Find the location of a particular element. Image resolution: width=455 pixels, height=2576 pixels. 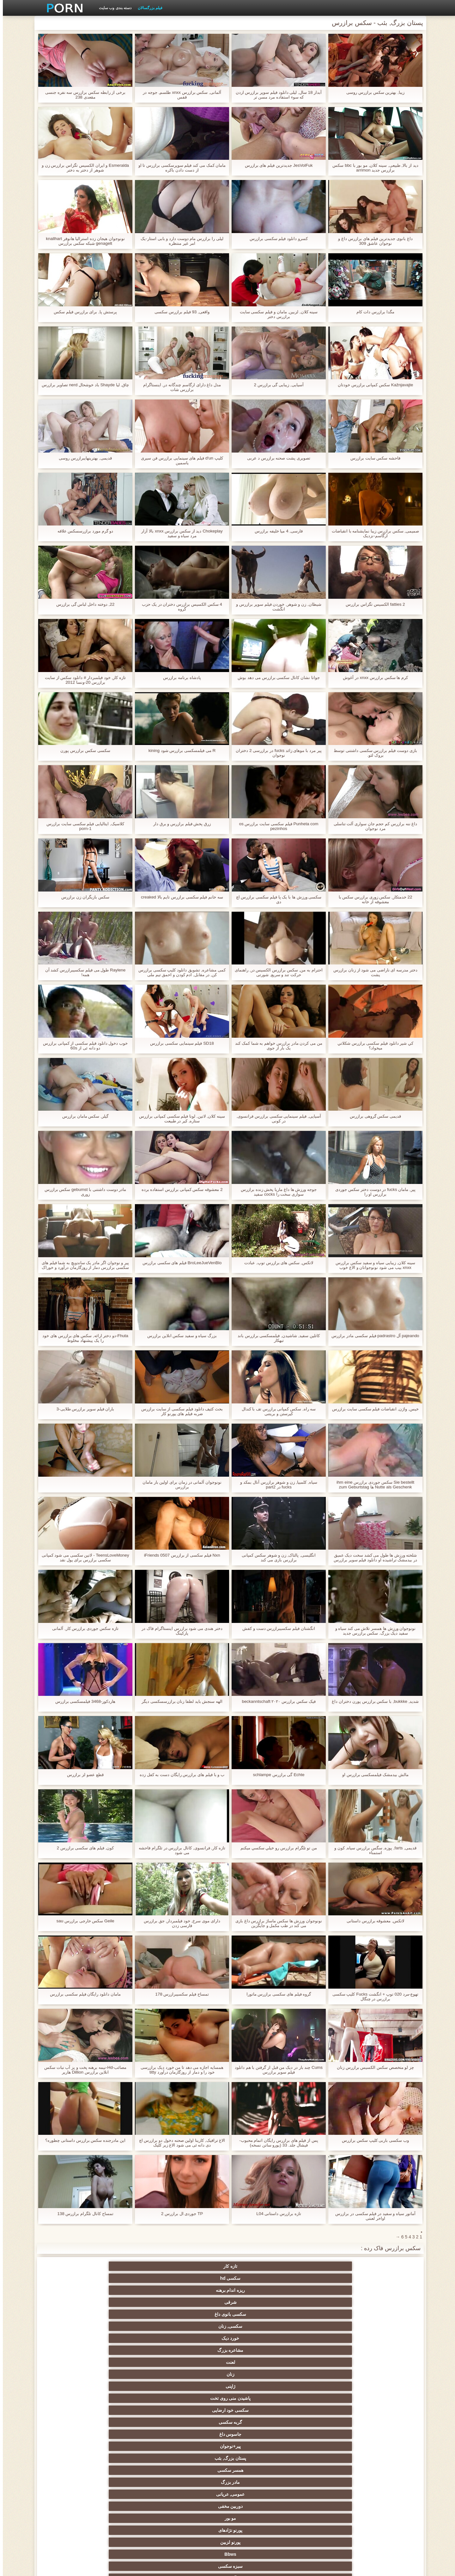

هندی is located at coordinates (196, 2362).